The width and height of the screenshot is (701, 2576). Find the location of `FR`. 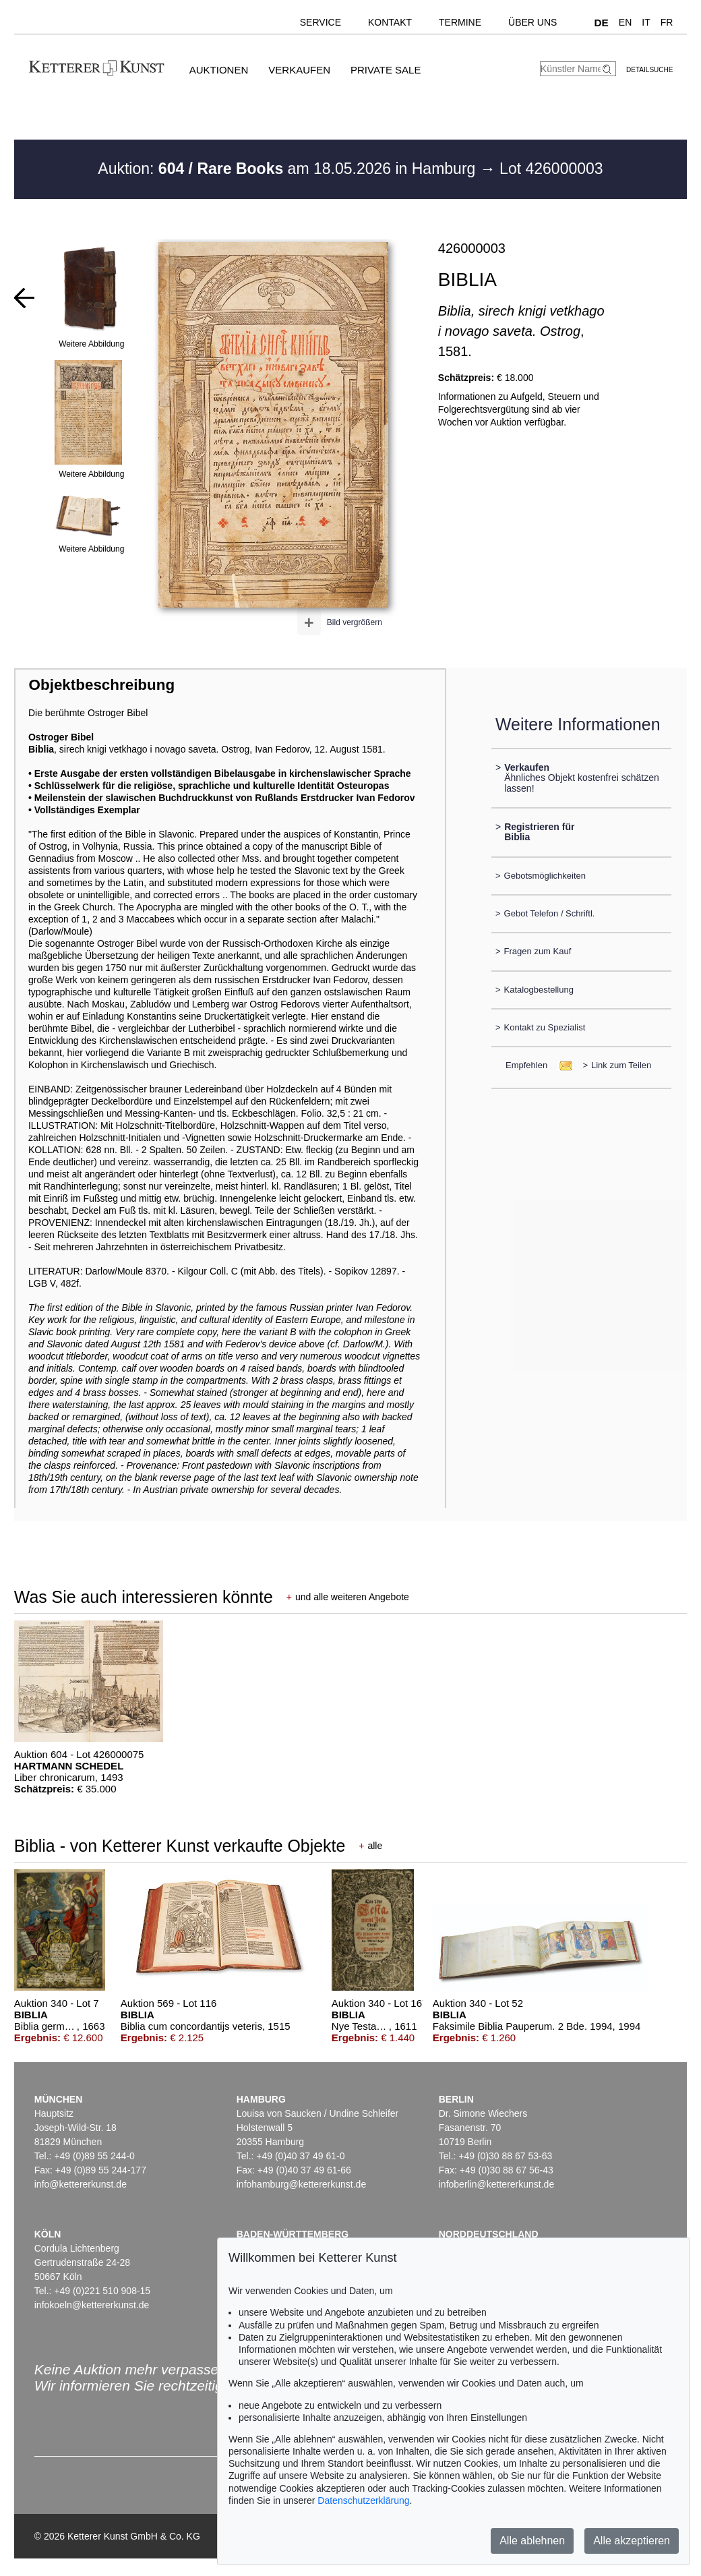

FR is located at coordinates (667, 22).